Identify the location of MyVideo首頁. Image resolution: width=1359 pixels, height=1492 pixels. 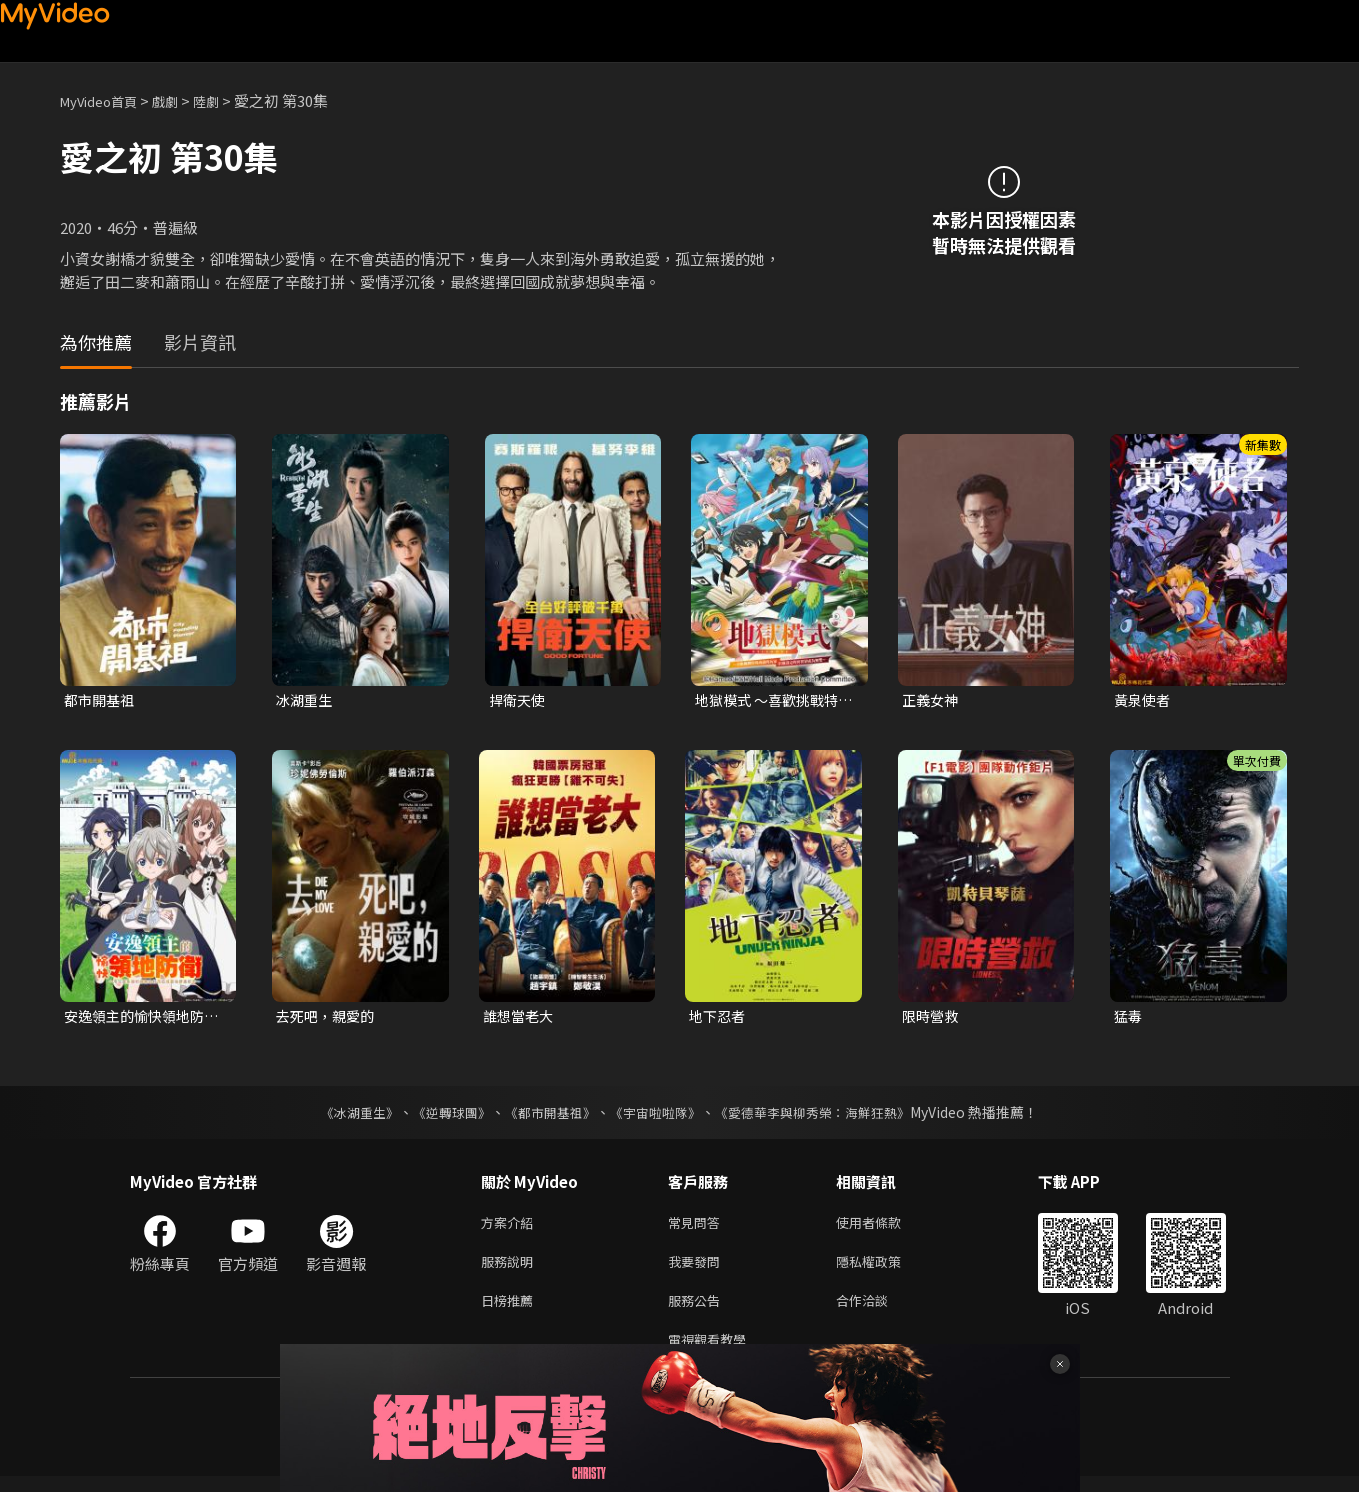
(105, 100).